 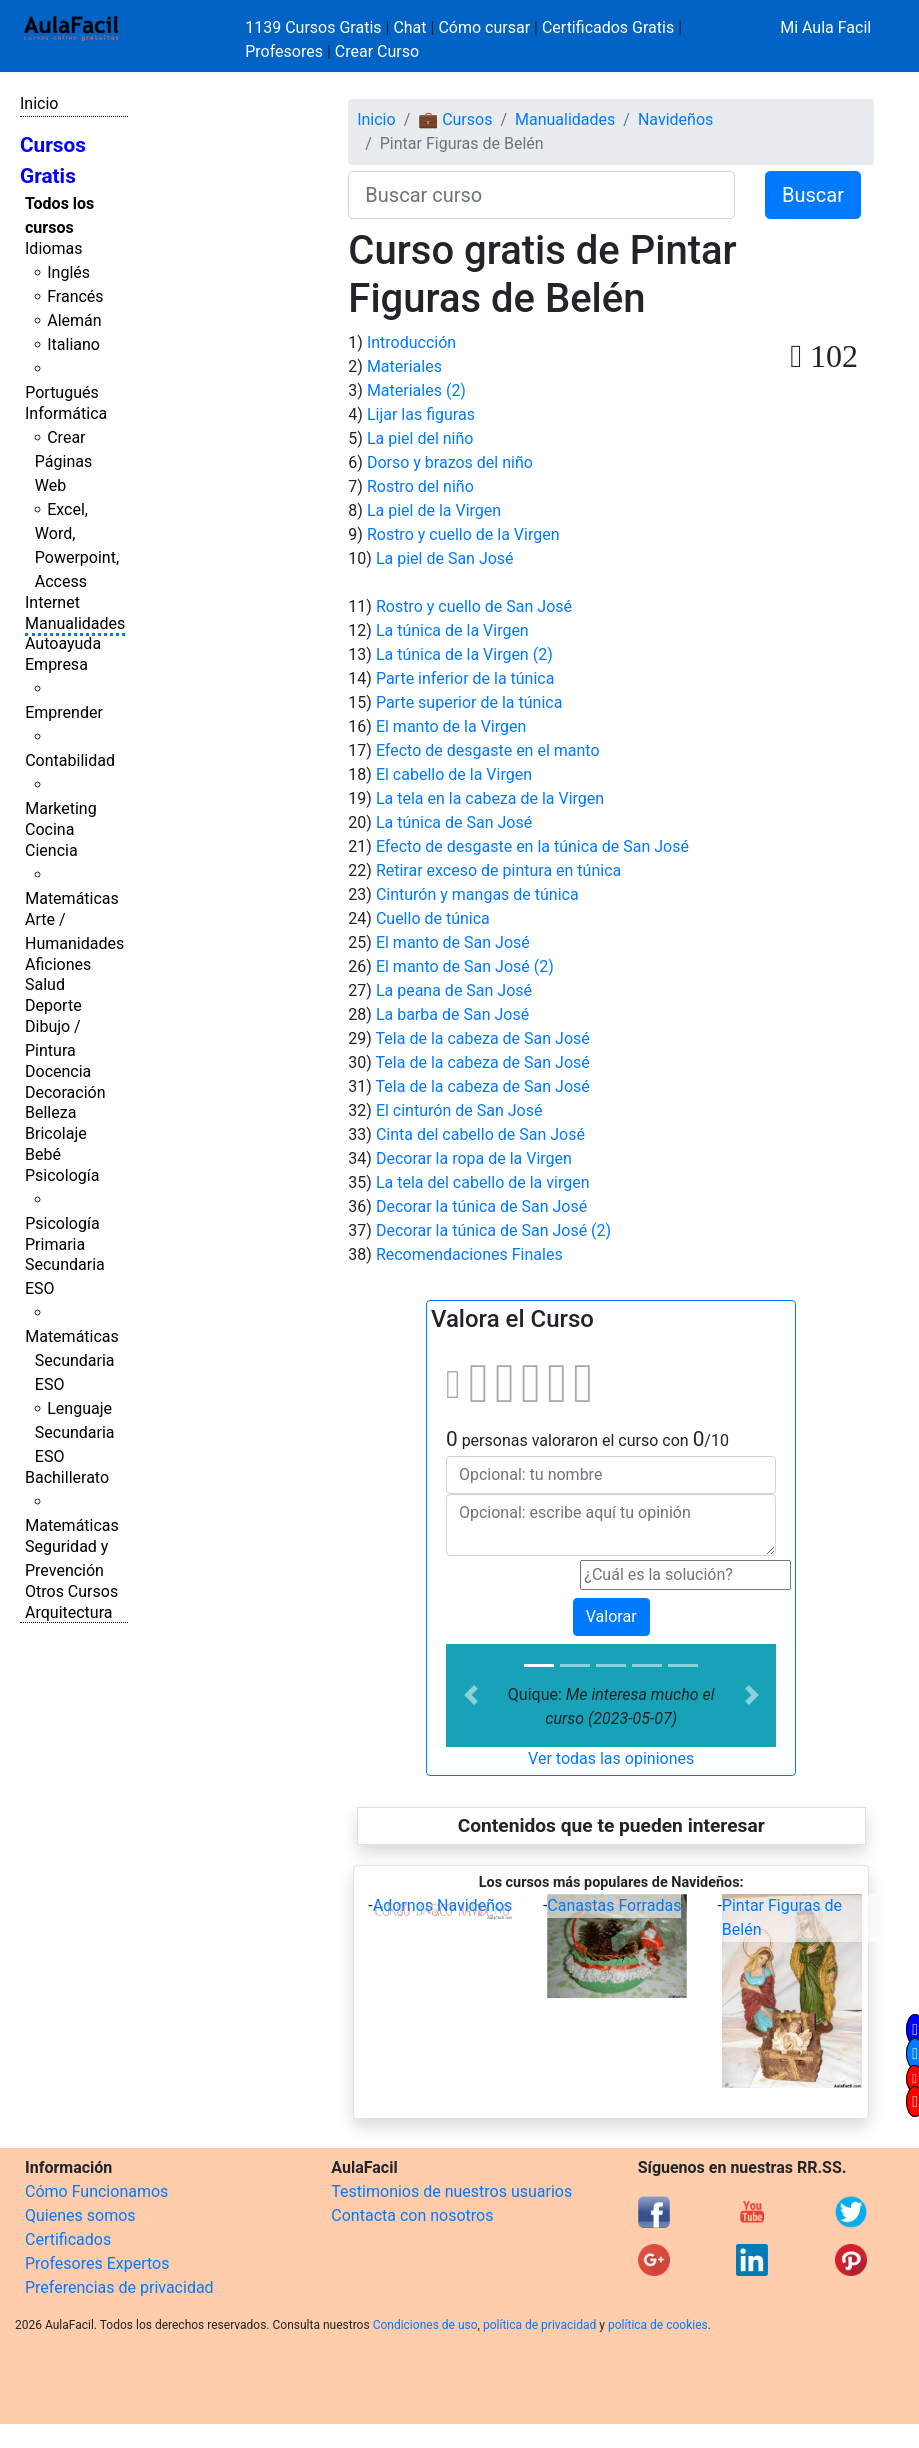 What do you see at coordinates (459, 1110) in the screenshot?
I see `El cinturón de San José` at bounding box center [459, 1110].